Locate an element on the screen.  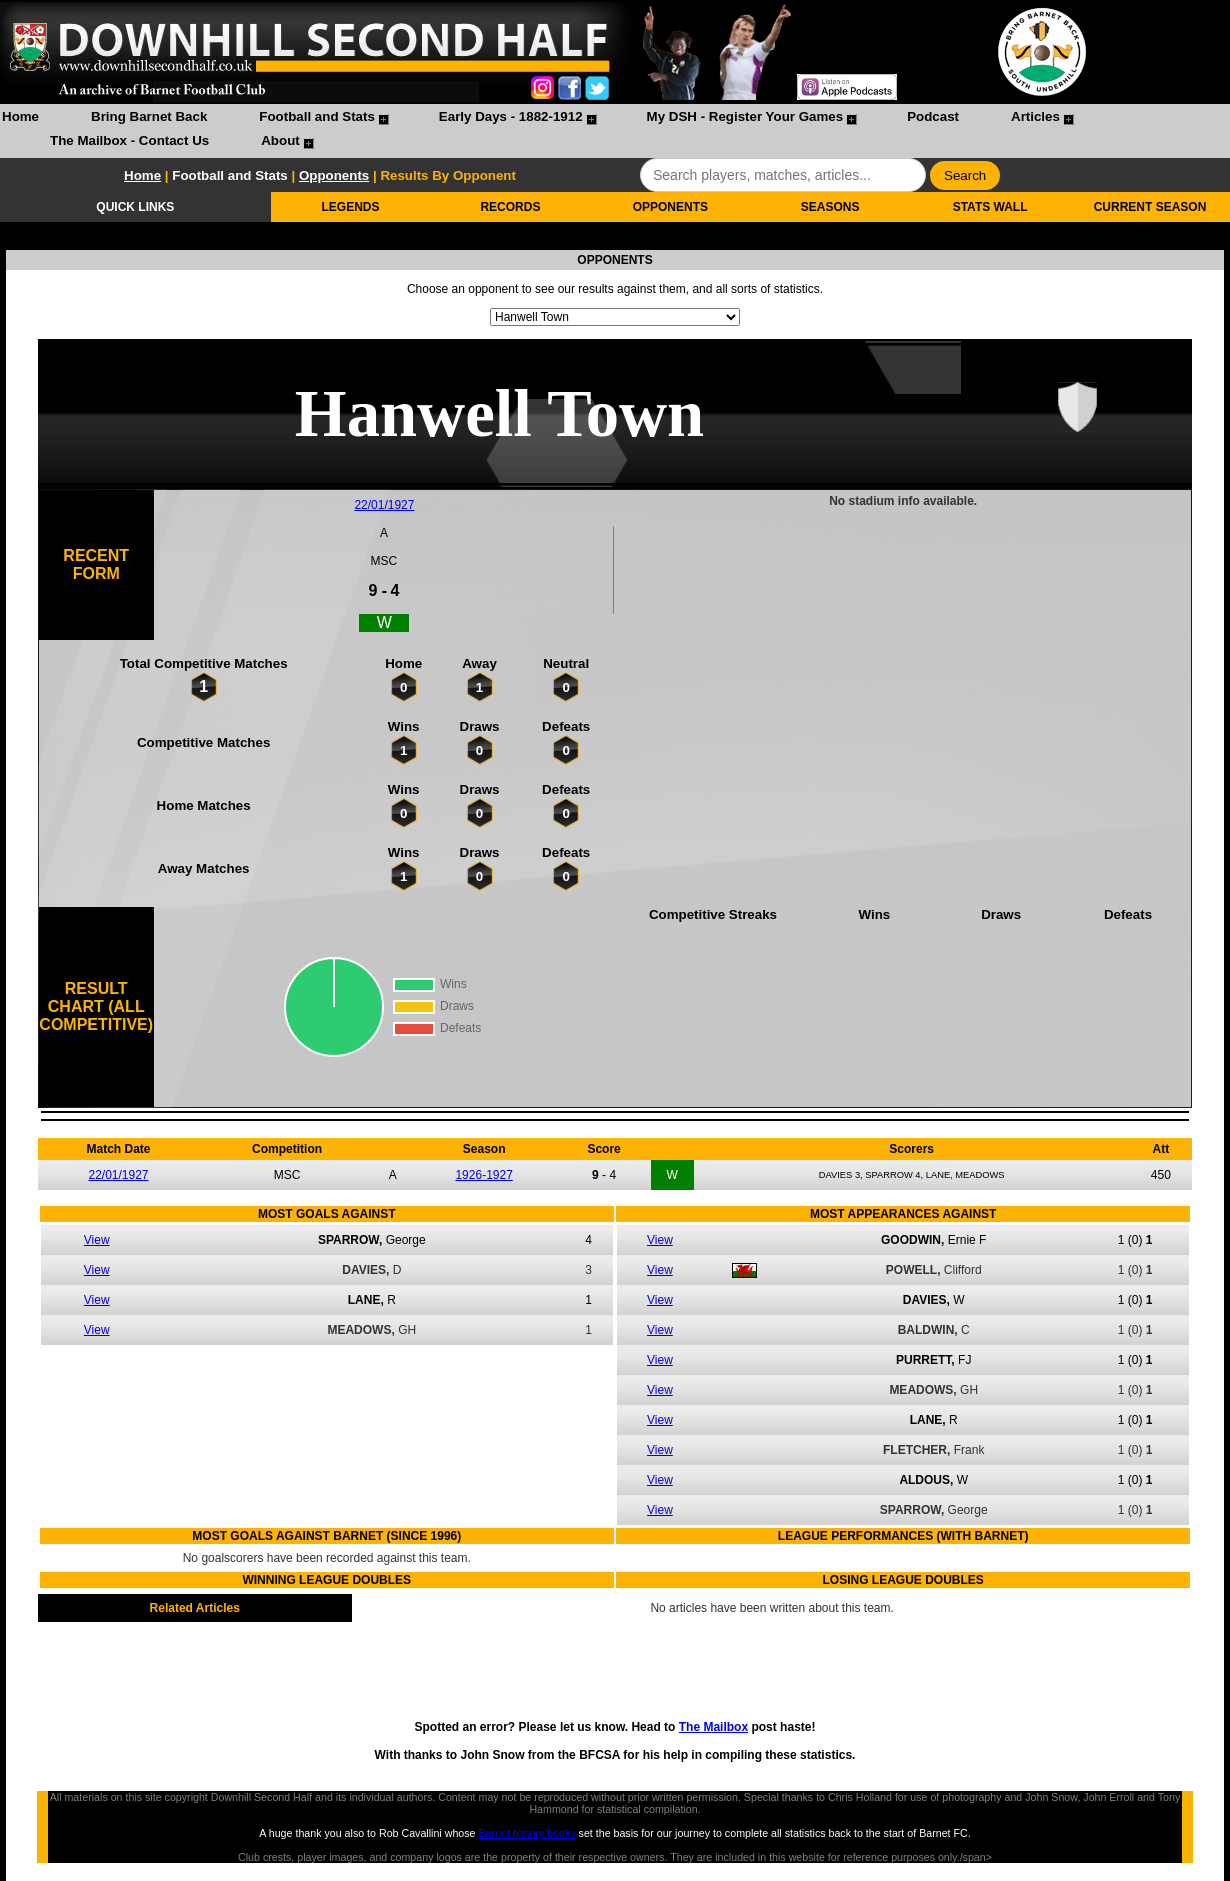
CURRENT SEASON is located at coordinates (1150, 207).